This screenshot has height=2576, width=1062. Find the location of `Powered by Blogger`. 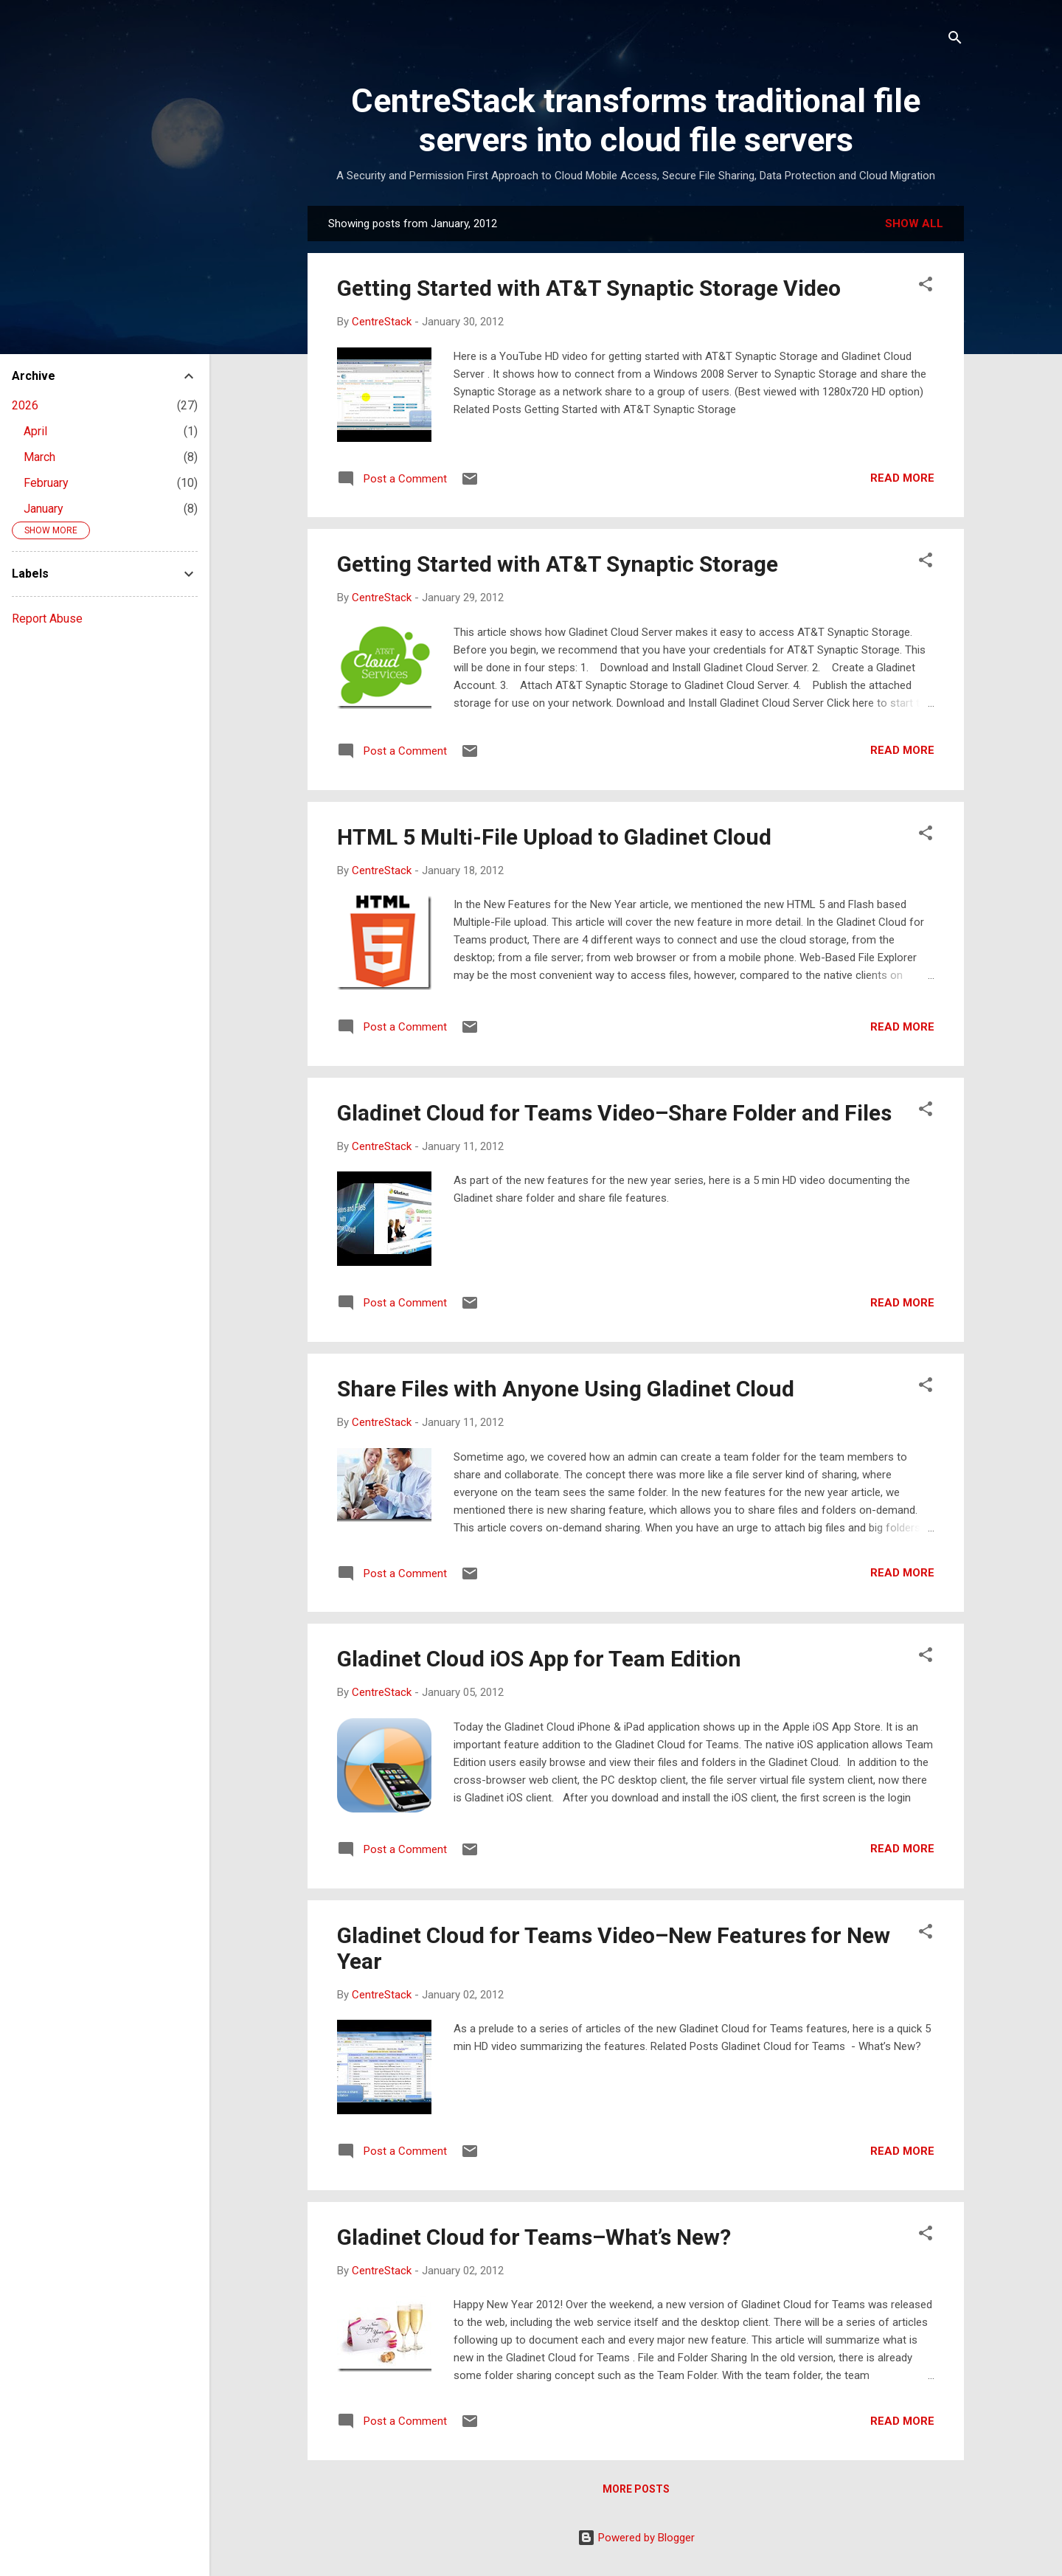

Powered by Blogger is located at coordinates (636, 2537).